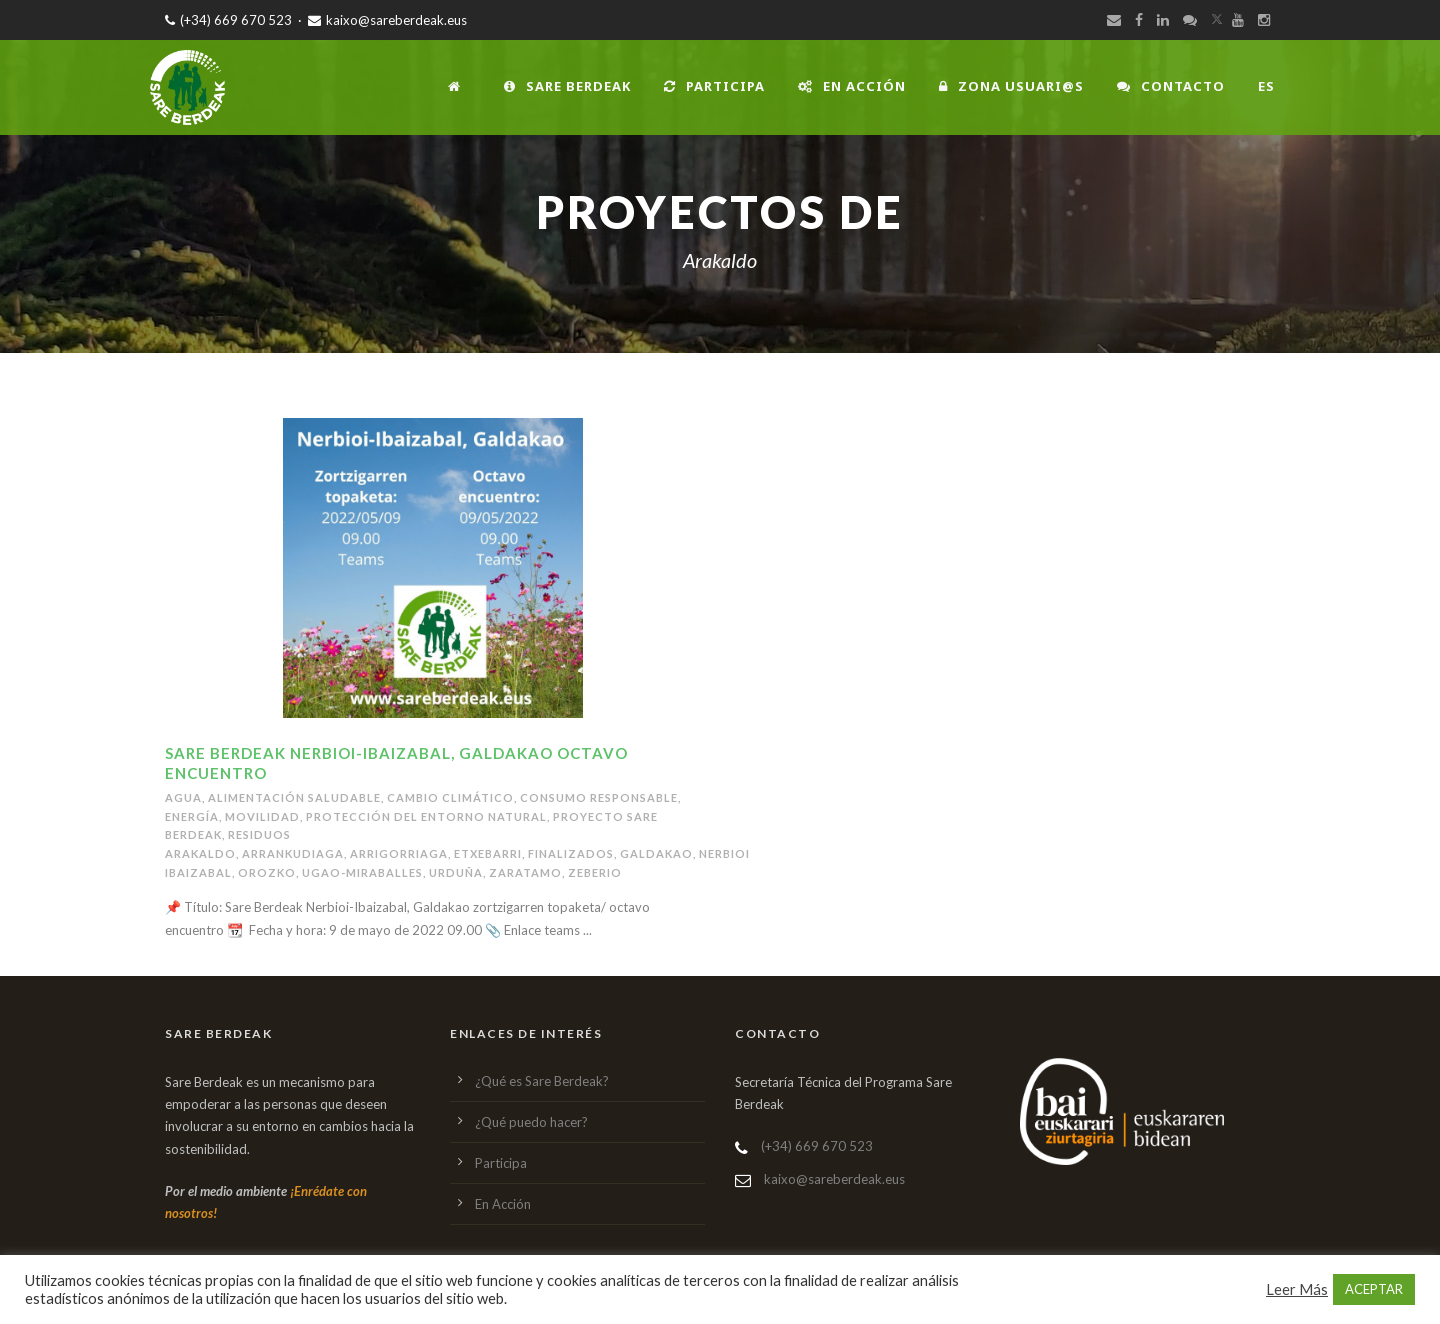 Image resolution: width=1440 pixels, height=1324 pixels. What do you see at coordinates (259, 834) in the screenshot?
I see `Residuos` at bounding box center [259, 834].